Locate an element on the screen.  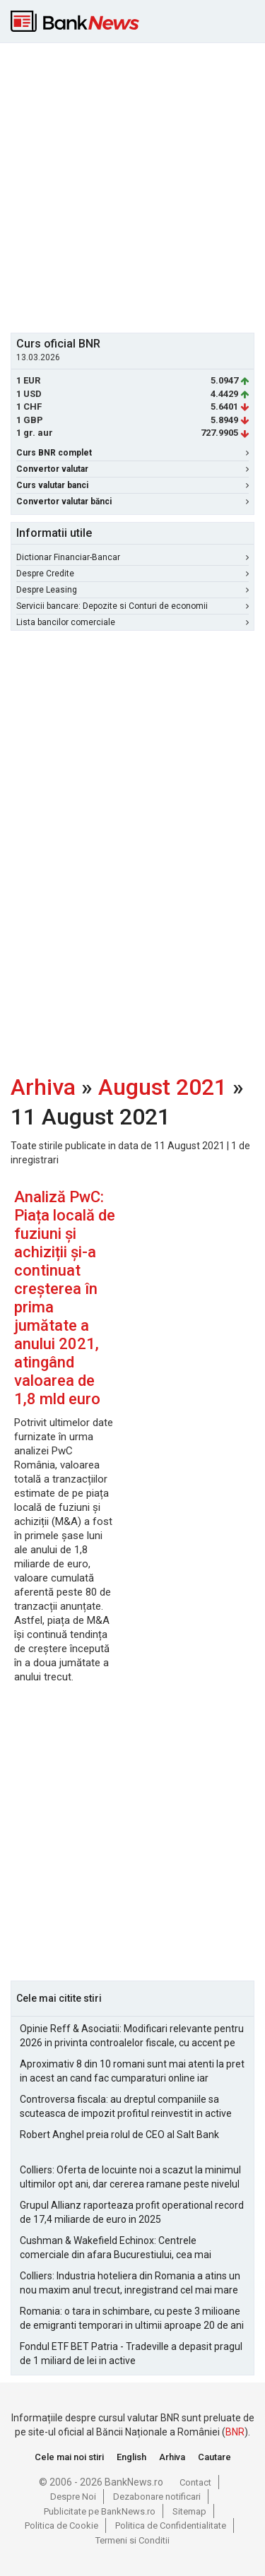
Opinie Reff & Asociatii: Modificari relevante pentru 2026 in privinta controalelor fiscale, cu accent pe analiza de risc is located at coordinates (132, 2036).